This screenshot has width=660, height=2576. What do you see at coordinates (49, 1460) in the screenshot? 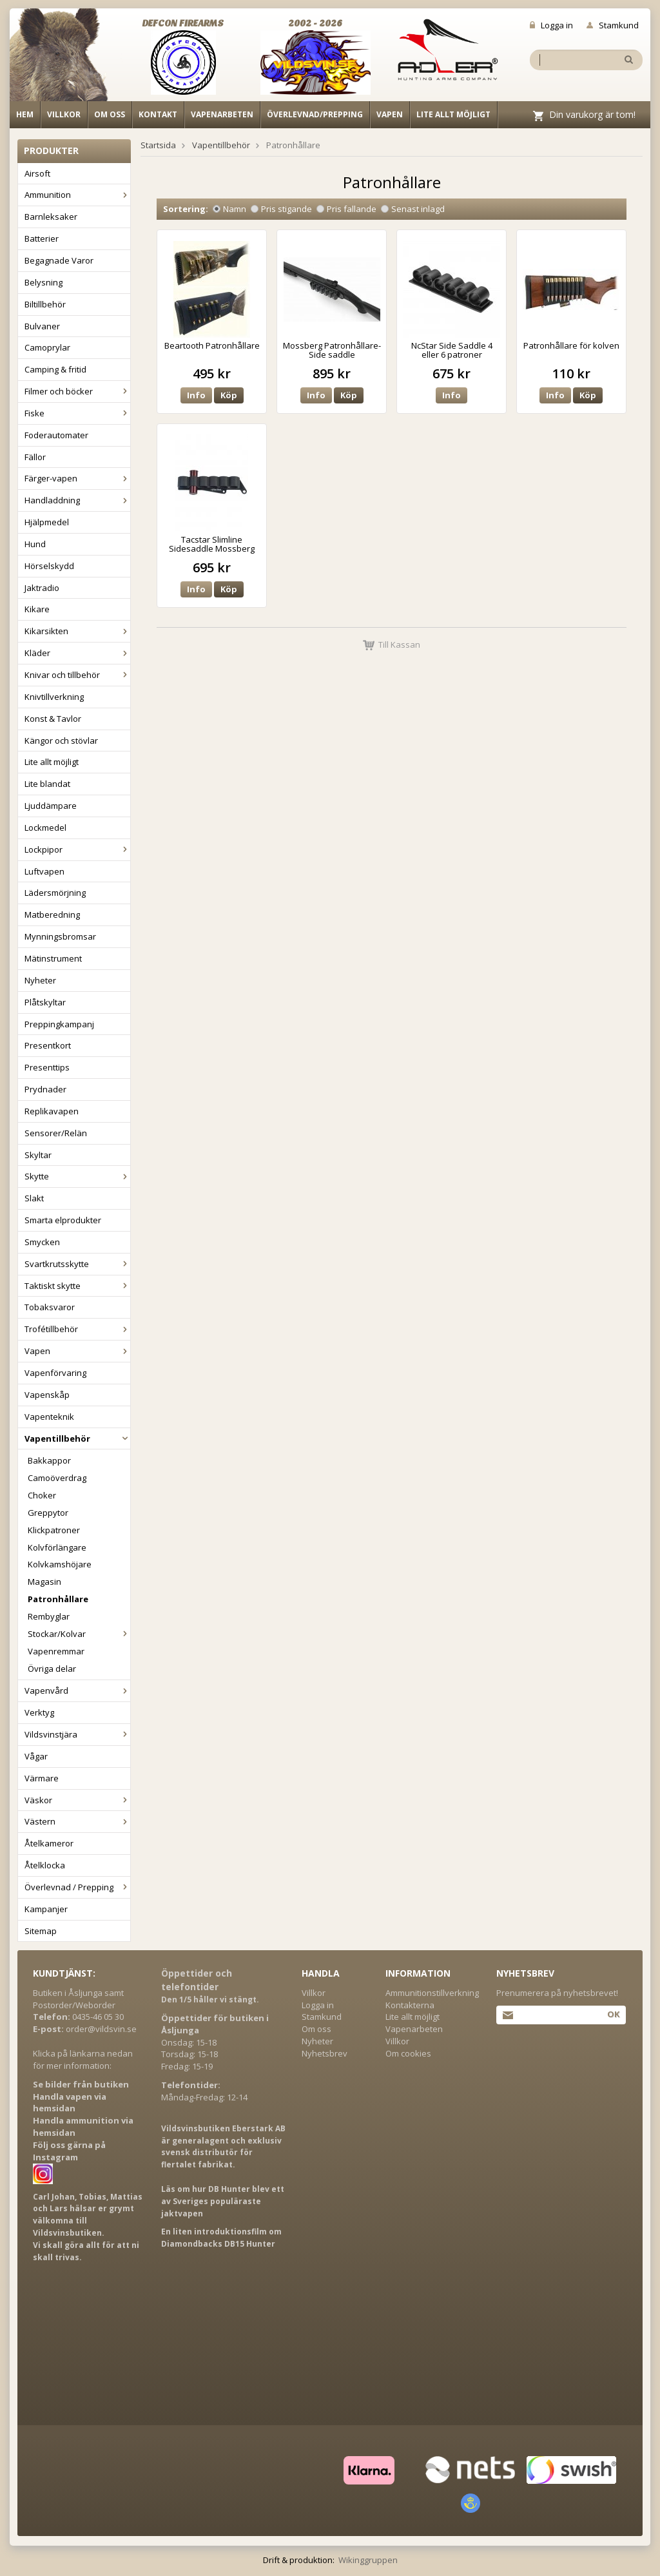
I see `Bakkappor` at bounding box center [49, 1460].